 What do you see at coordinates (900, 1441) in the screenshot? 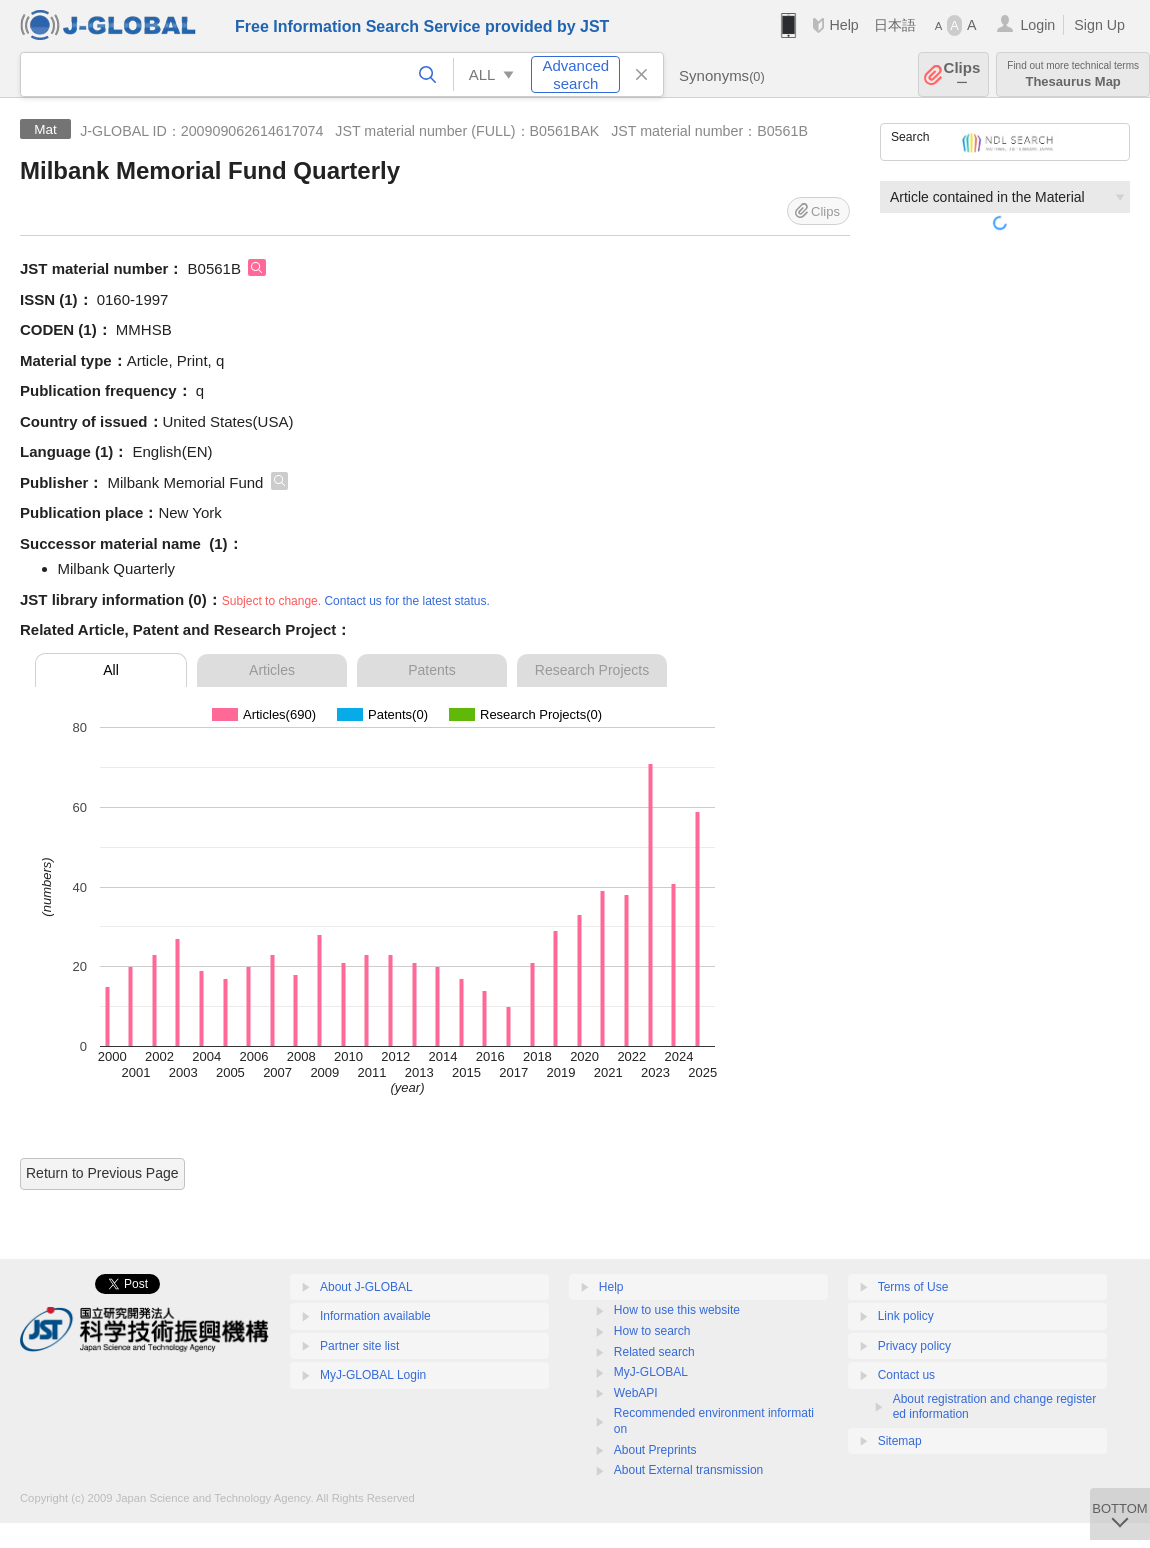
I see `Sitemap` at bounding box center [900, 1441].